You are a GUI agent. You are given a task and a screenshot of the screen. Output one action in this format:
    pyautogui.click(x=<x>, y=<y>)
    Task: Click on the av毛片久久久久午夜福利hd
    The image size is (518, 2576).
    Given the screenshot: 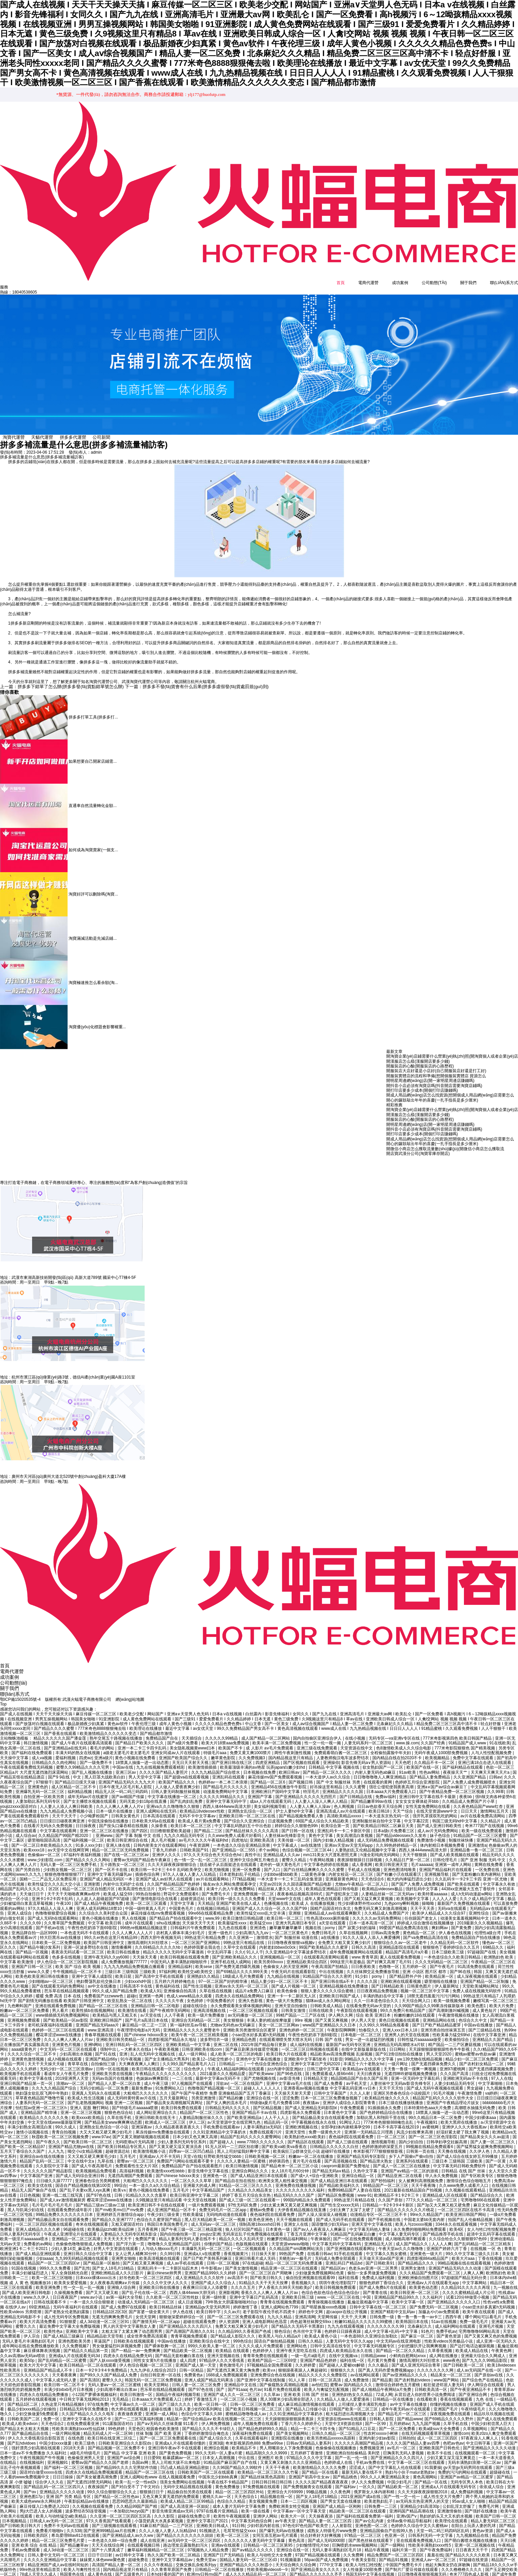 What is the action you would take?
    pyautogui.click(x=204, y=1834)
    